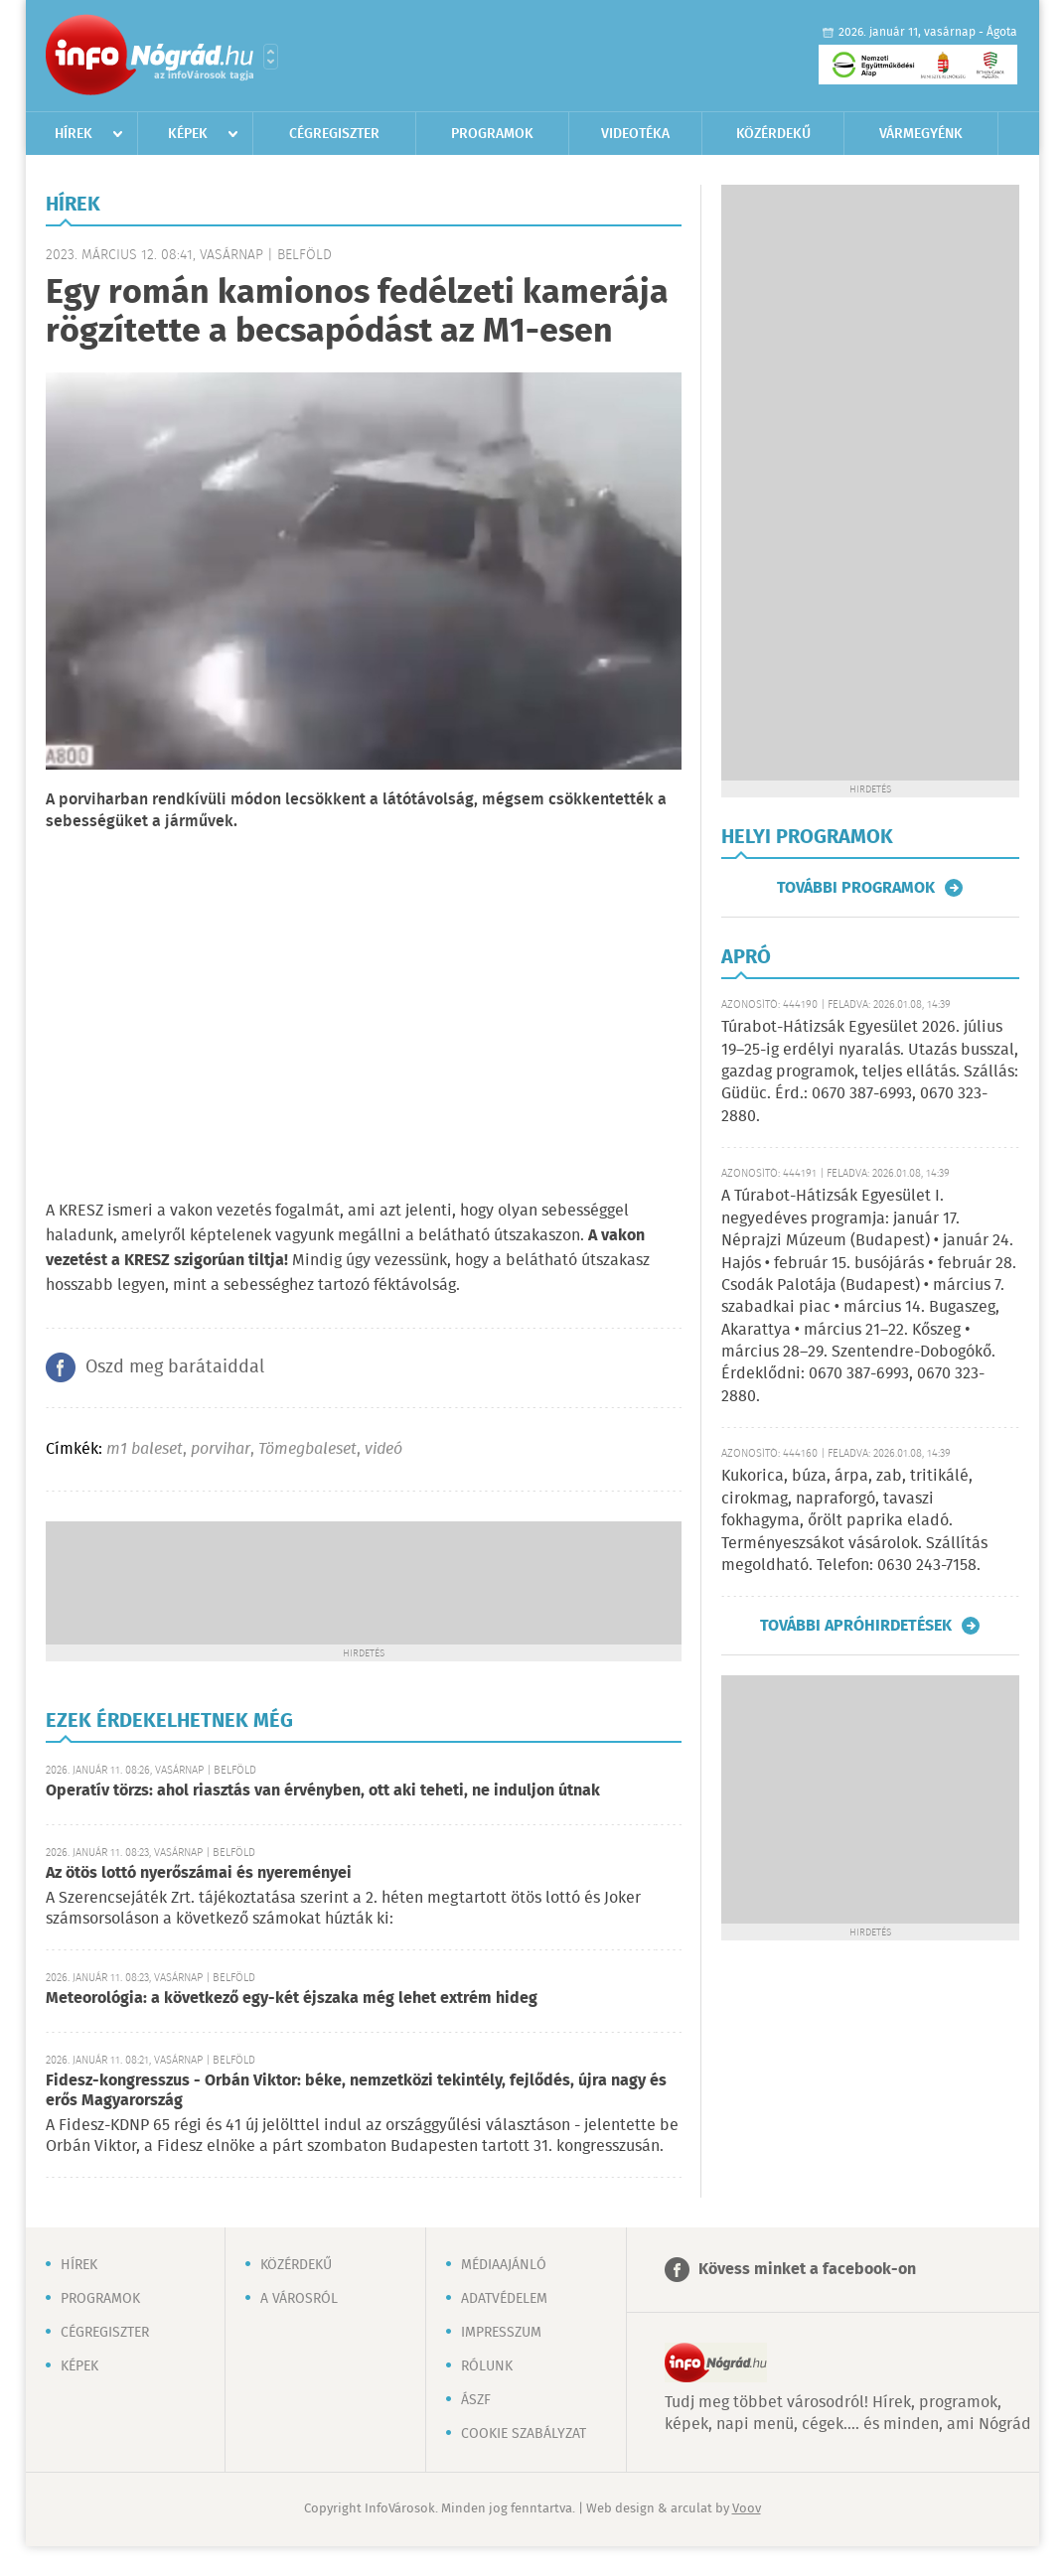  Describe the element at coordinates (856, 888) in the screenshot. I see `További programok` at that location.